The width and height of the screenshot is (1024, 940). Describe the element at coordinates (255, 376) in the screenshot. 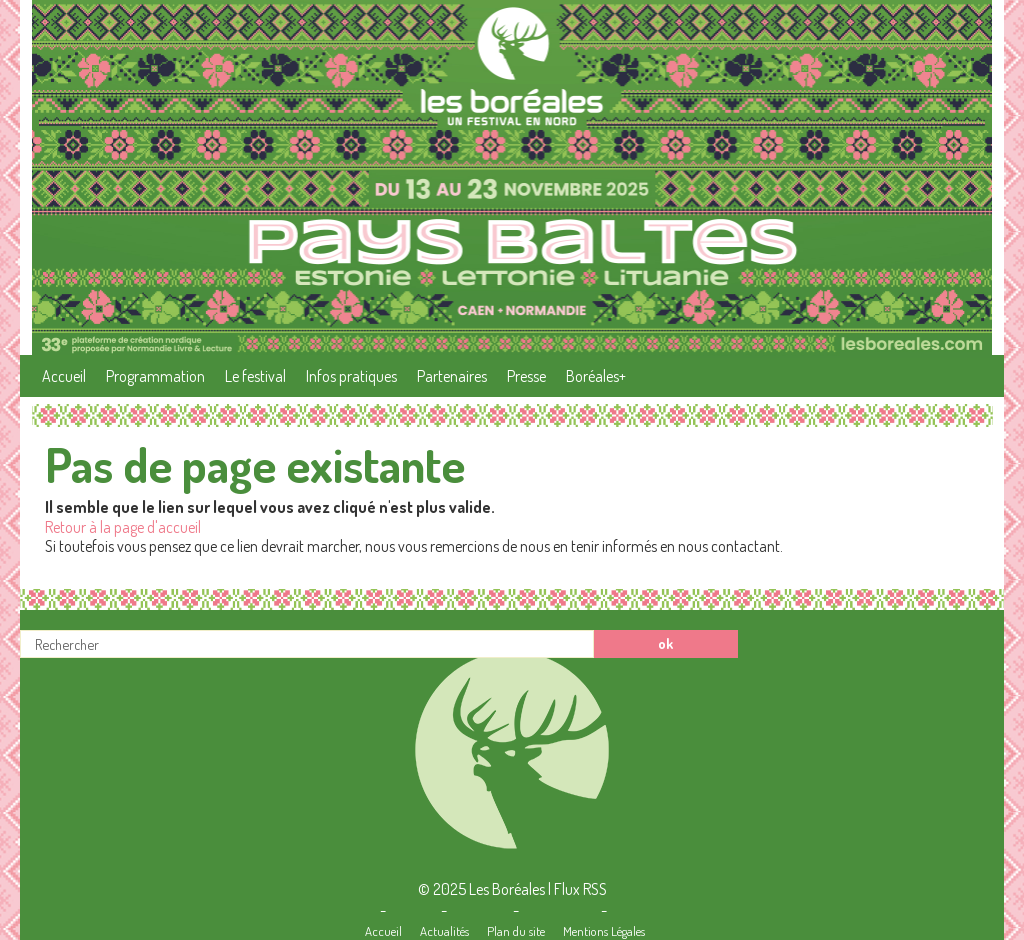

I see `Le festival` at that location.